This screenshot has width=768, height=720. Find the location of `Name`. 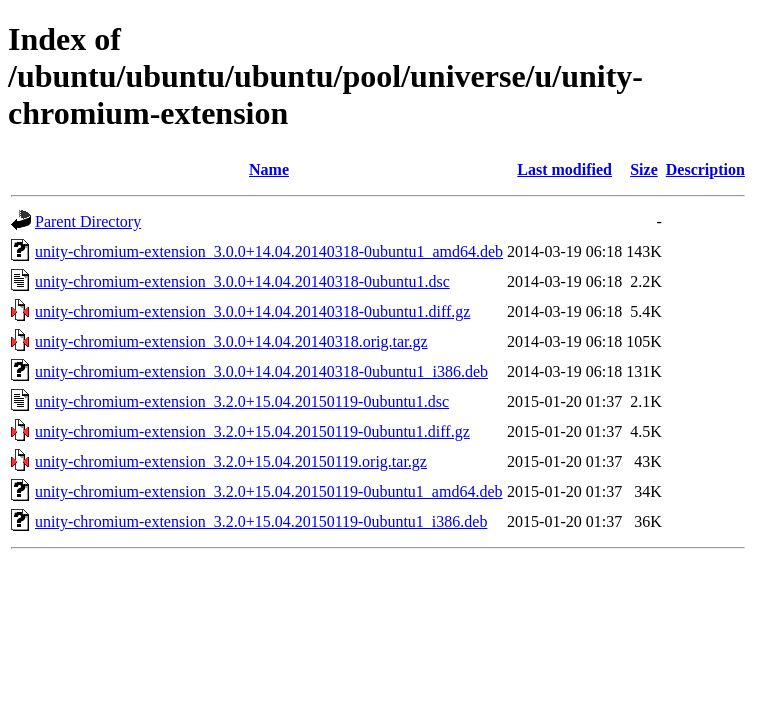

Name is located at coordinates (269, 169).